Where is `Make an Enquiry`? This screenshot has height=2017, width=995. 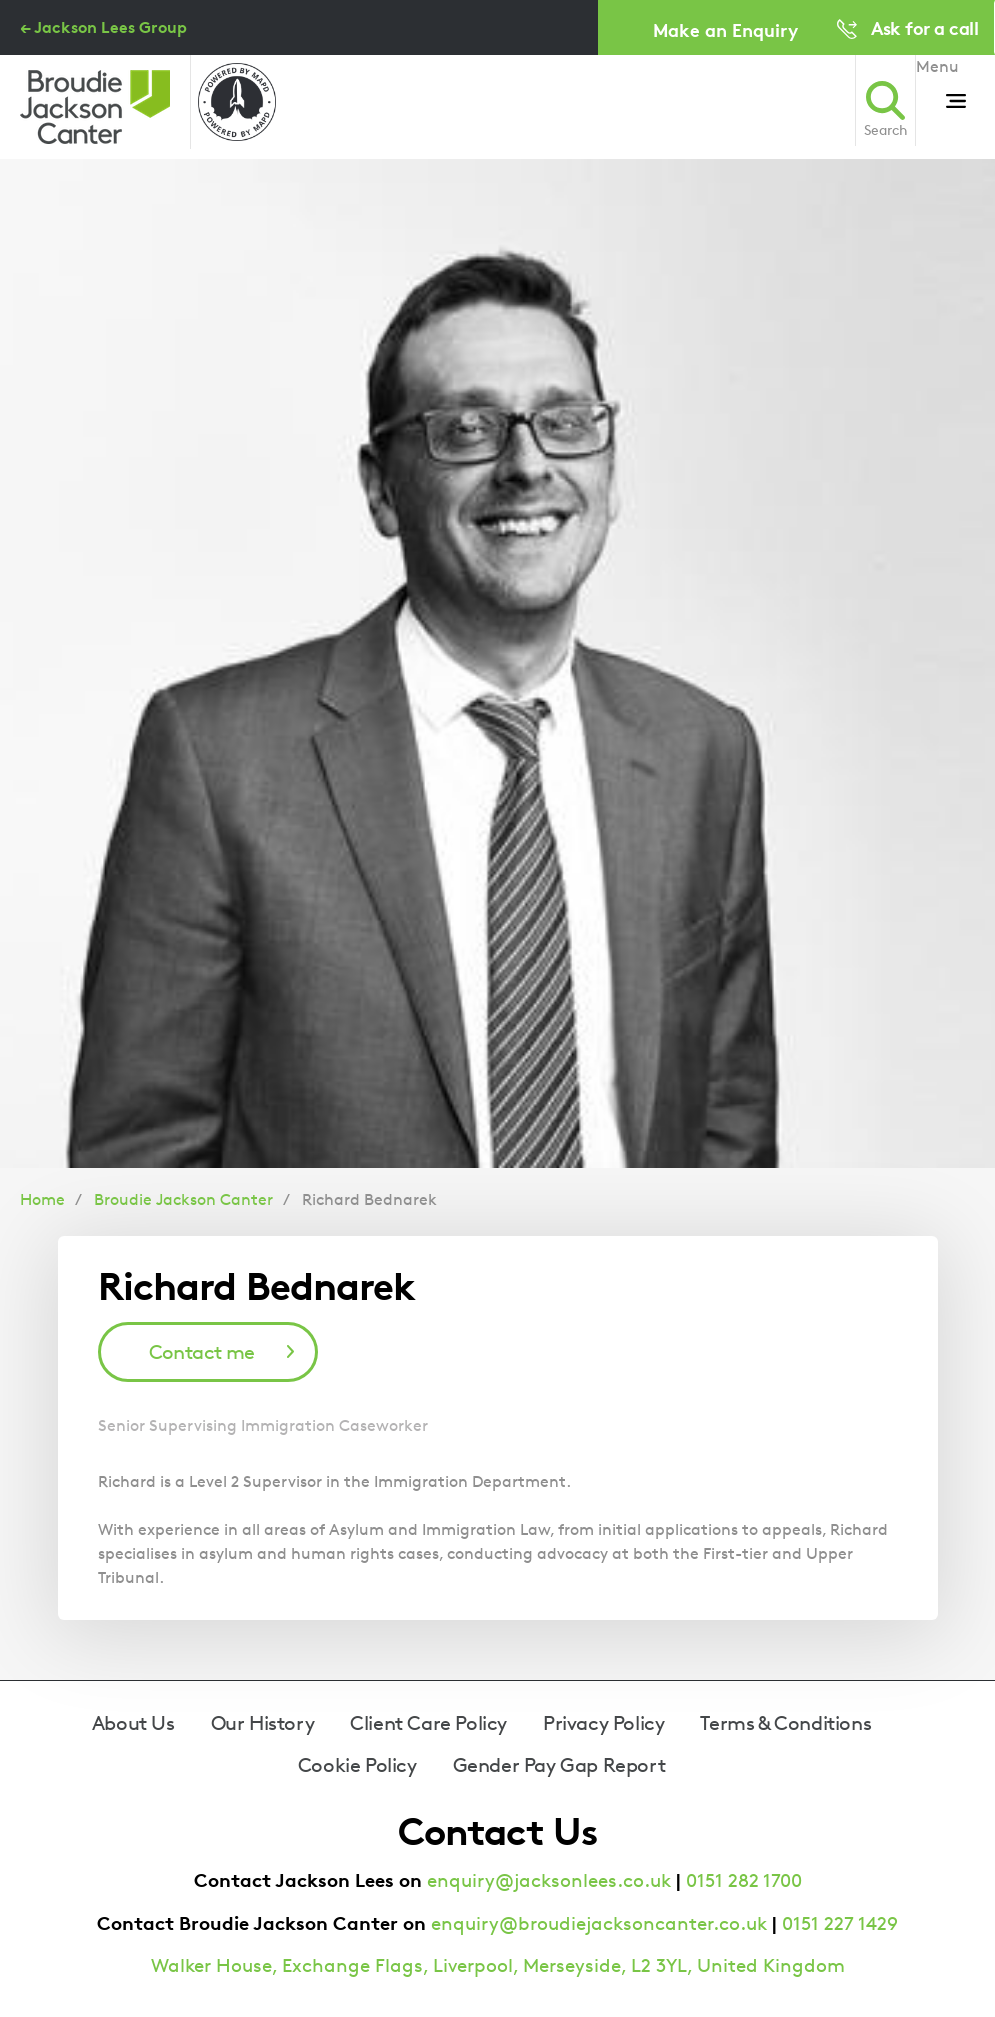
Make an Enquiry is located at coordinates (725, 29).